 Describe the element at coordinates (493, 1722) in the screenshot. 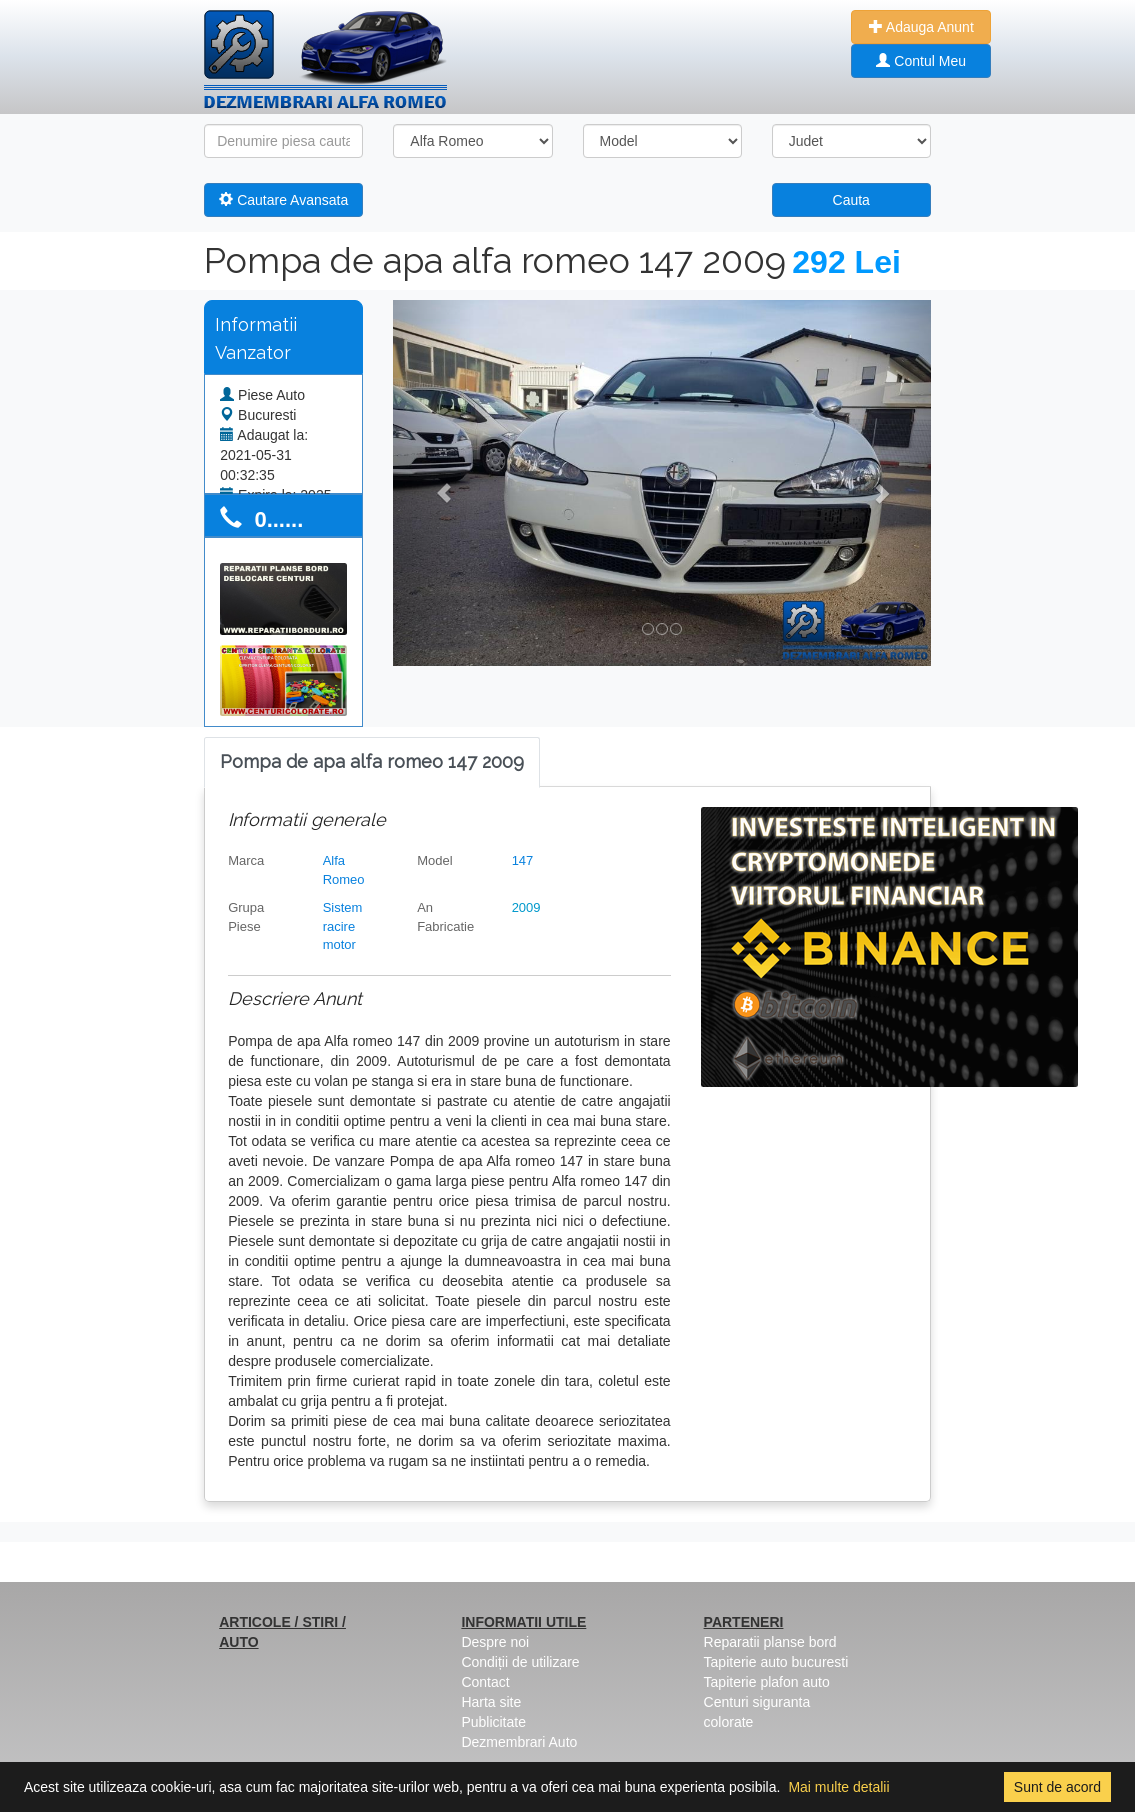

I see `Publicitate` at that location.